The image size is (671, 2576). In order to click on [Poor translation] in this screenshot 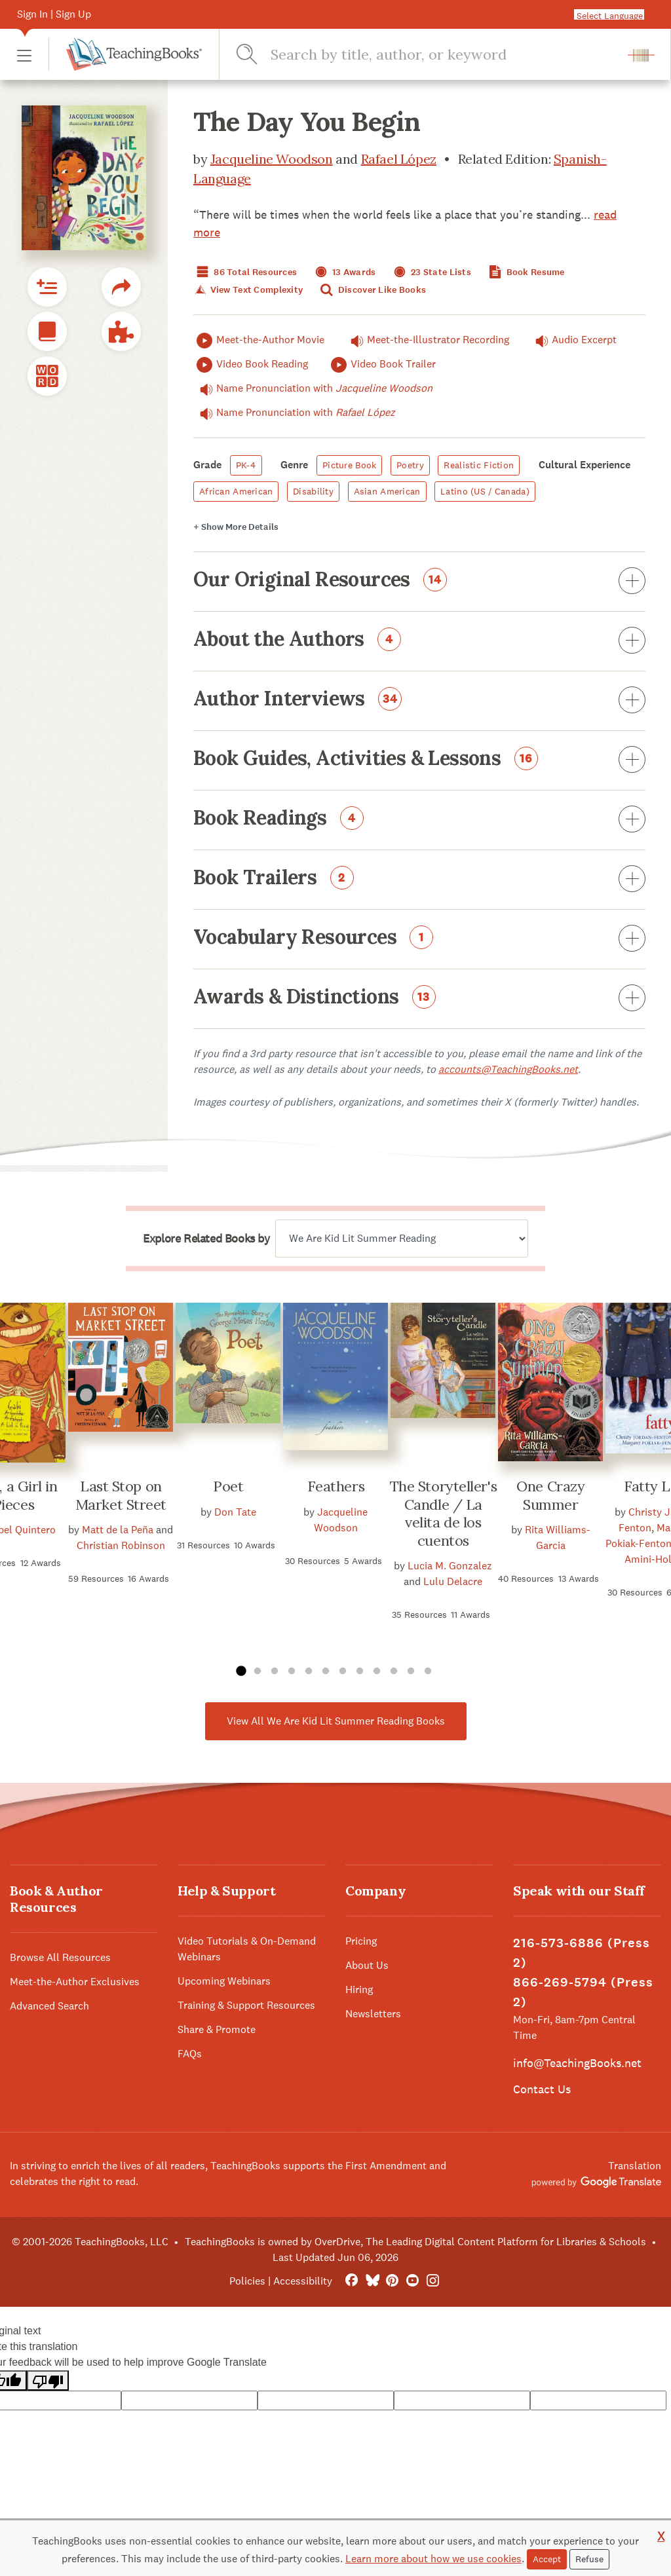, I will do `click(48, 2380)`.